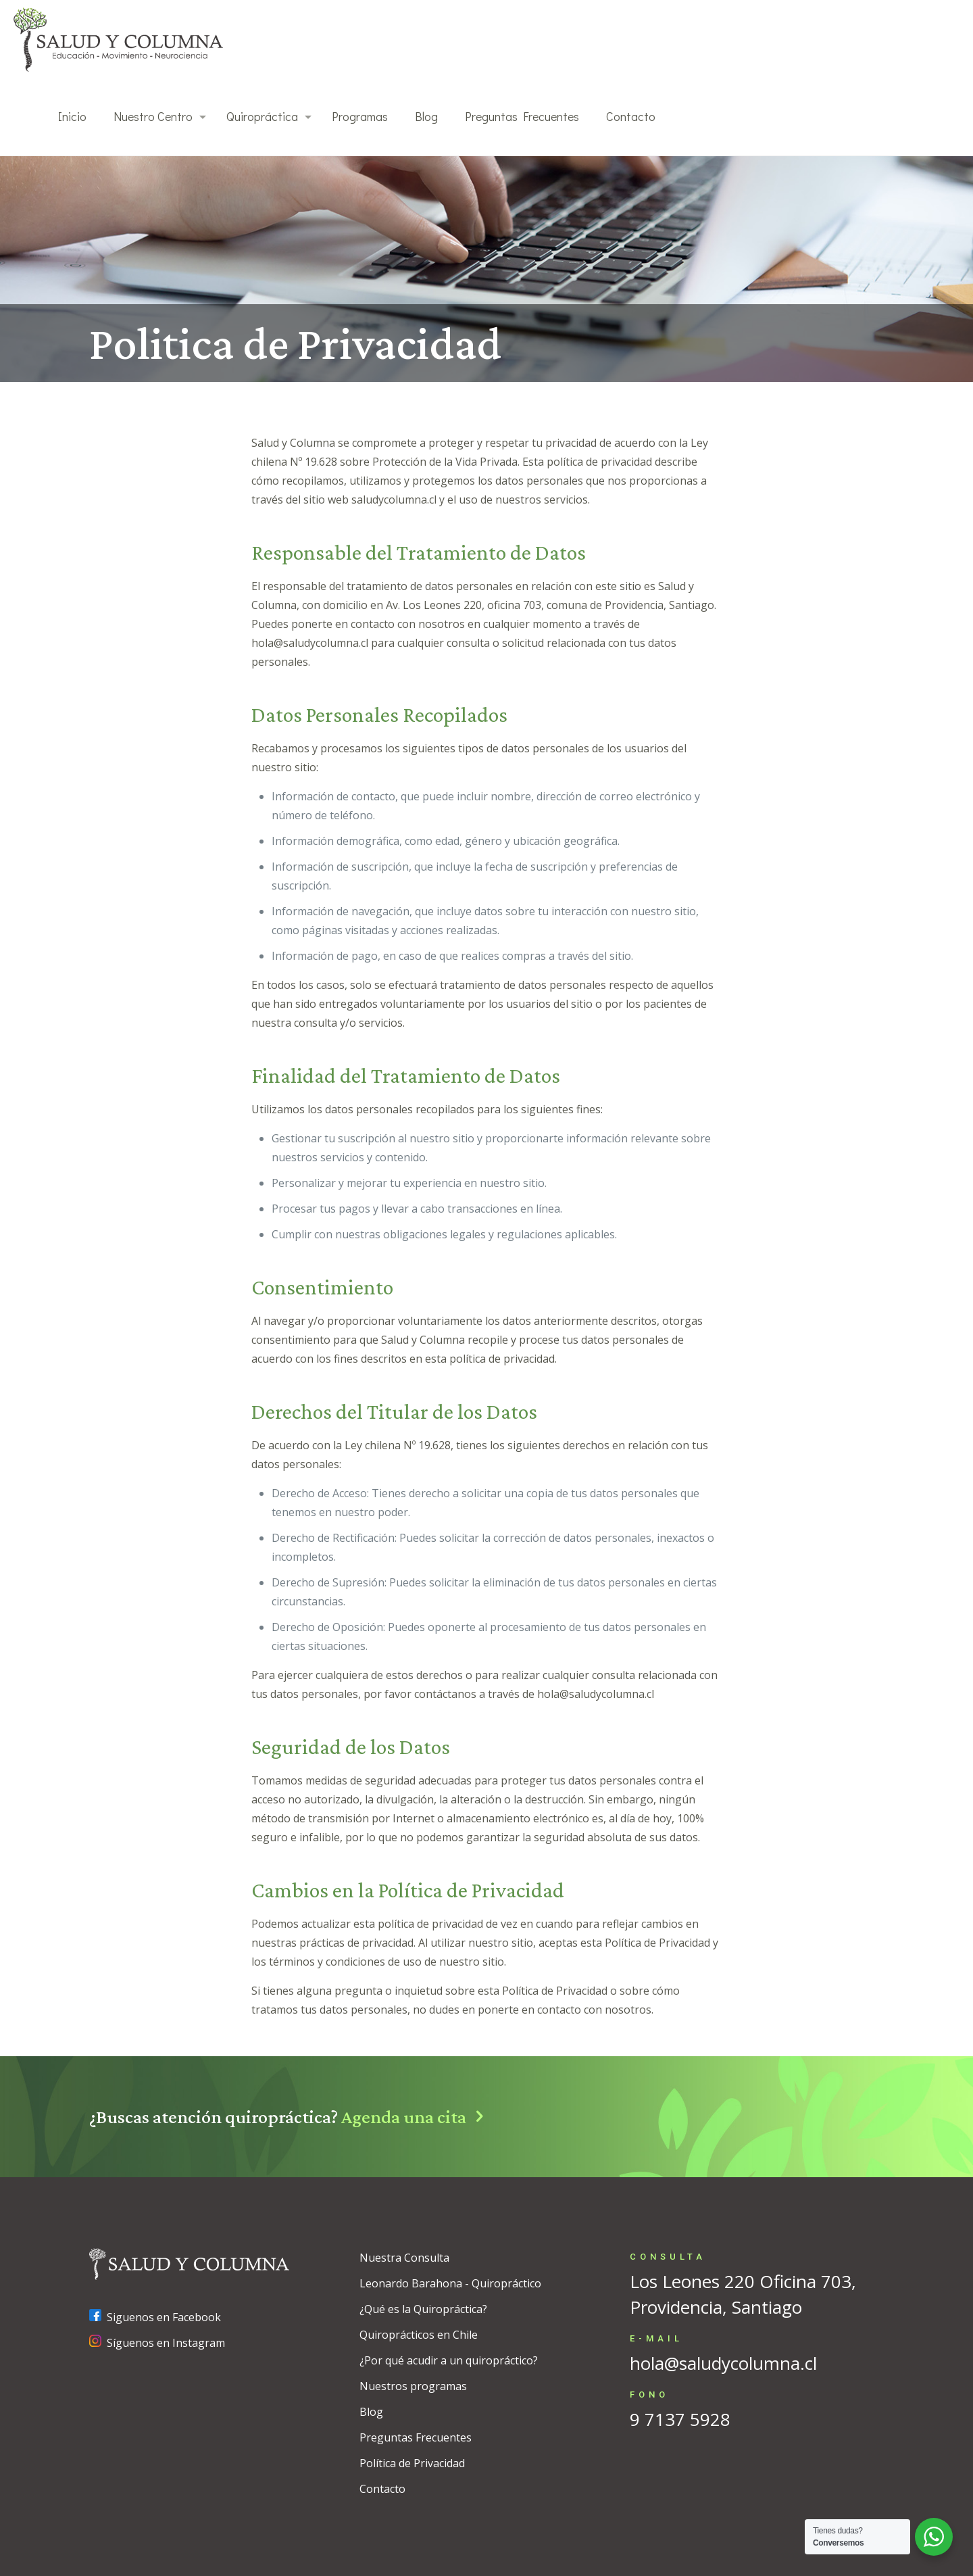 Image resolution: width=973 pixels, height=2576 pixels. Describe the element at coordinates (413, 2386) in the screenshot. I see `Nuestros programas` at that location.